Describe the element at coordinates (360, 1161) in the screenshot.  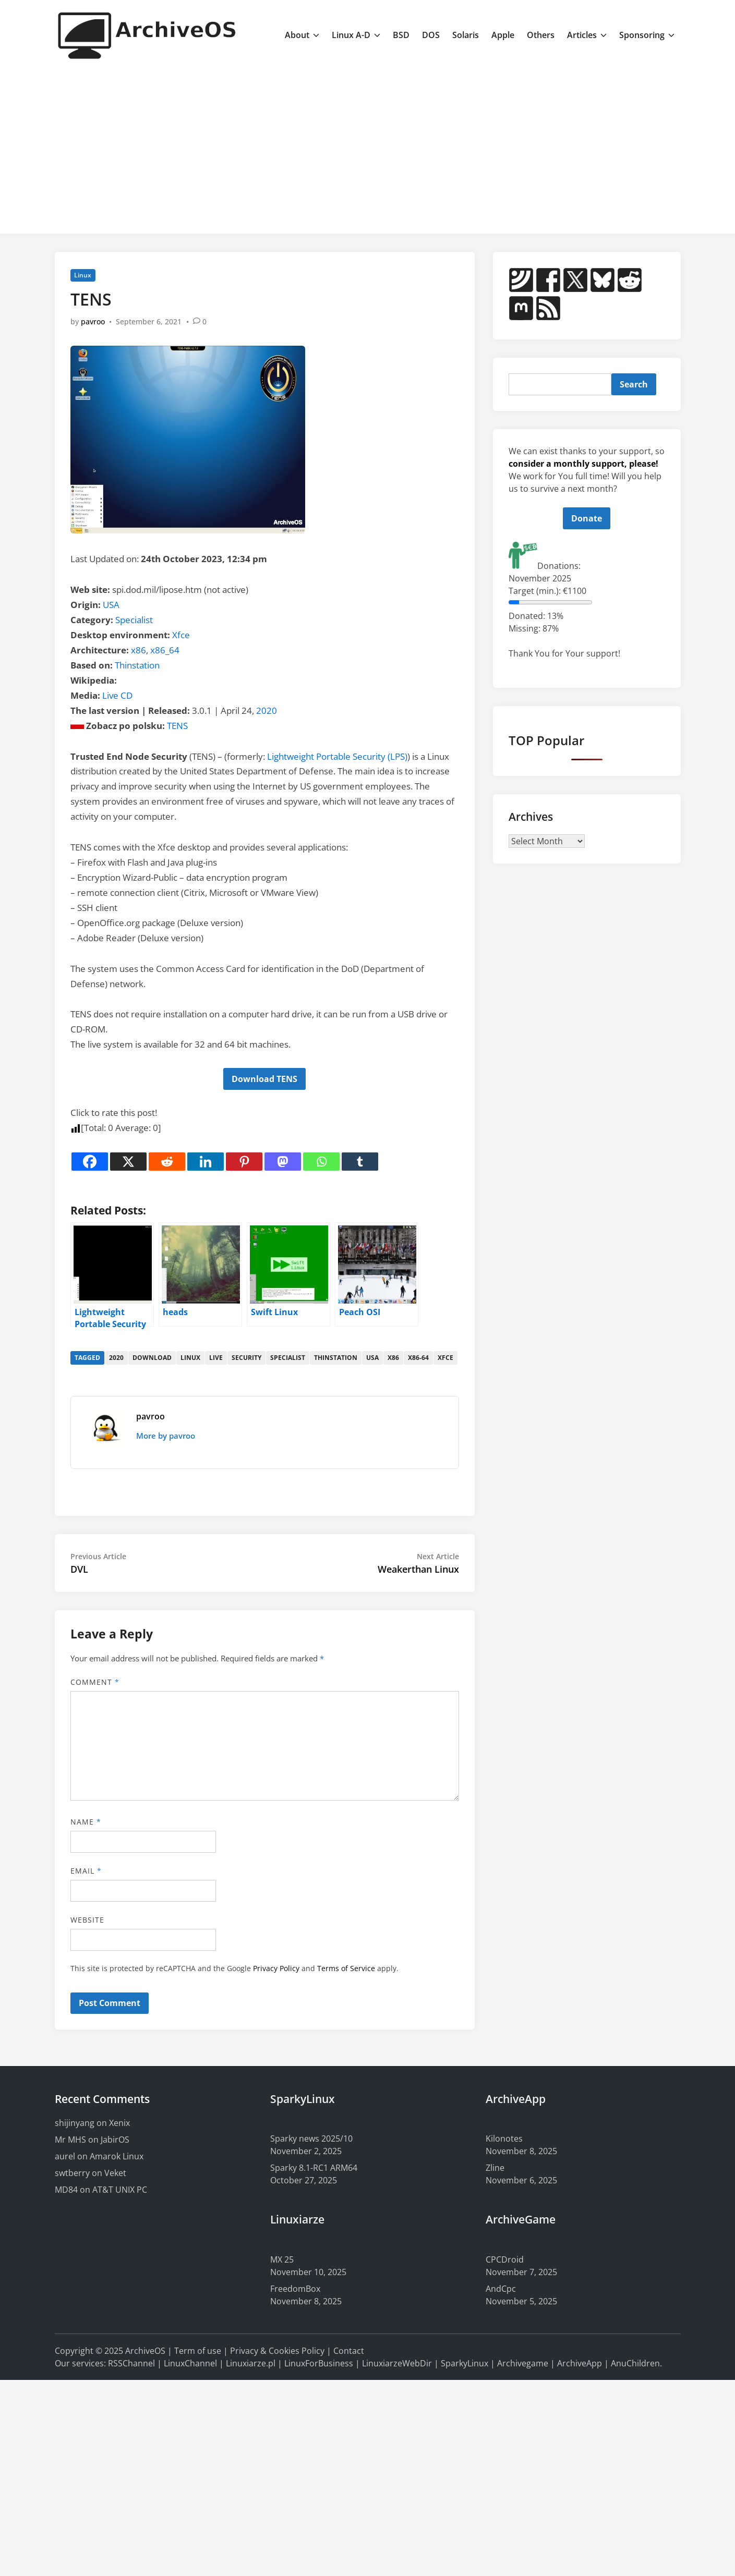
I see `[Tumblr]` at that location.